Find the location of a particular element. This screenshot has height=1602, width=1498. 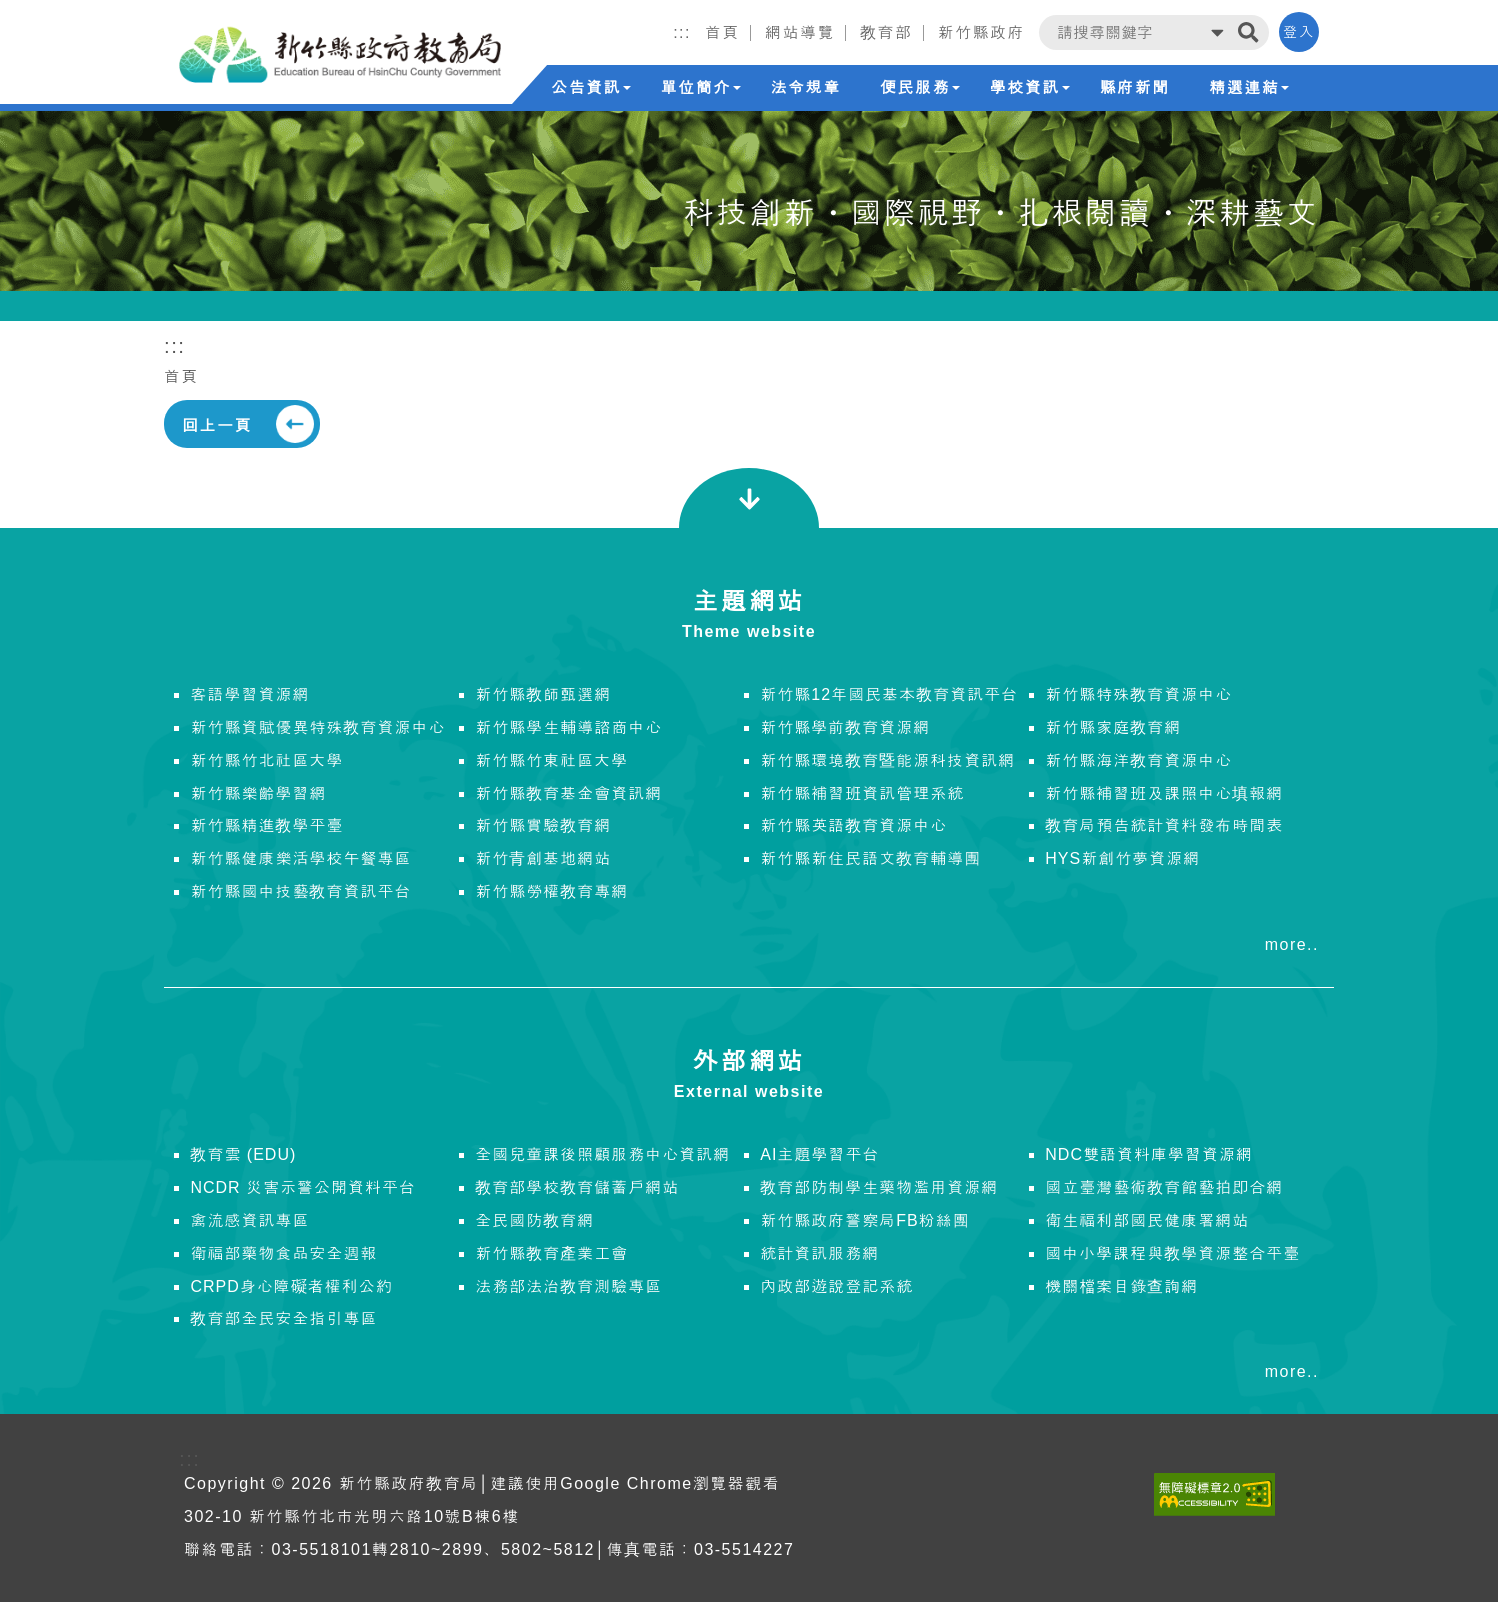

新竹縣勞權教育專網 is located at coordinates (551, 891).